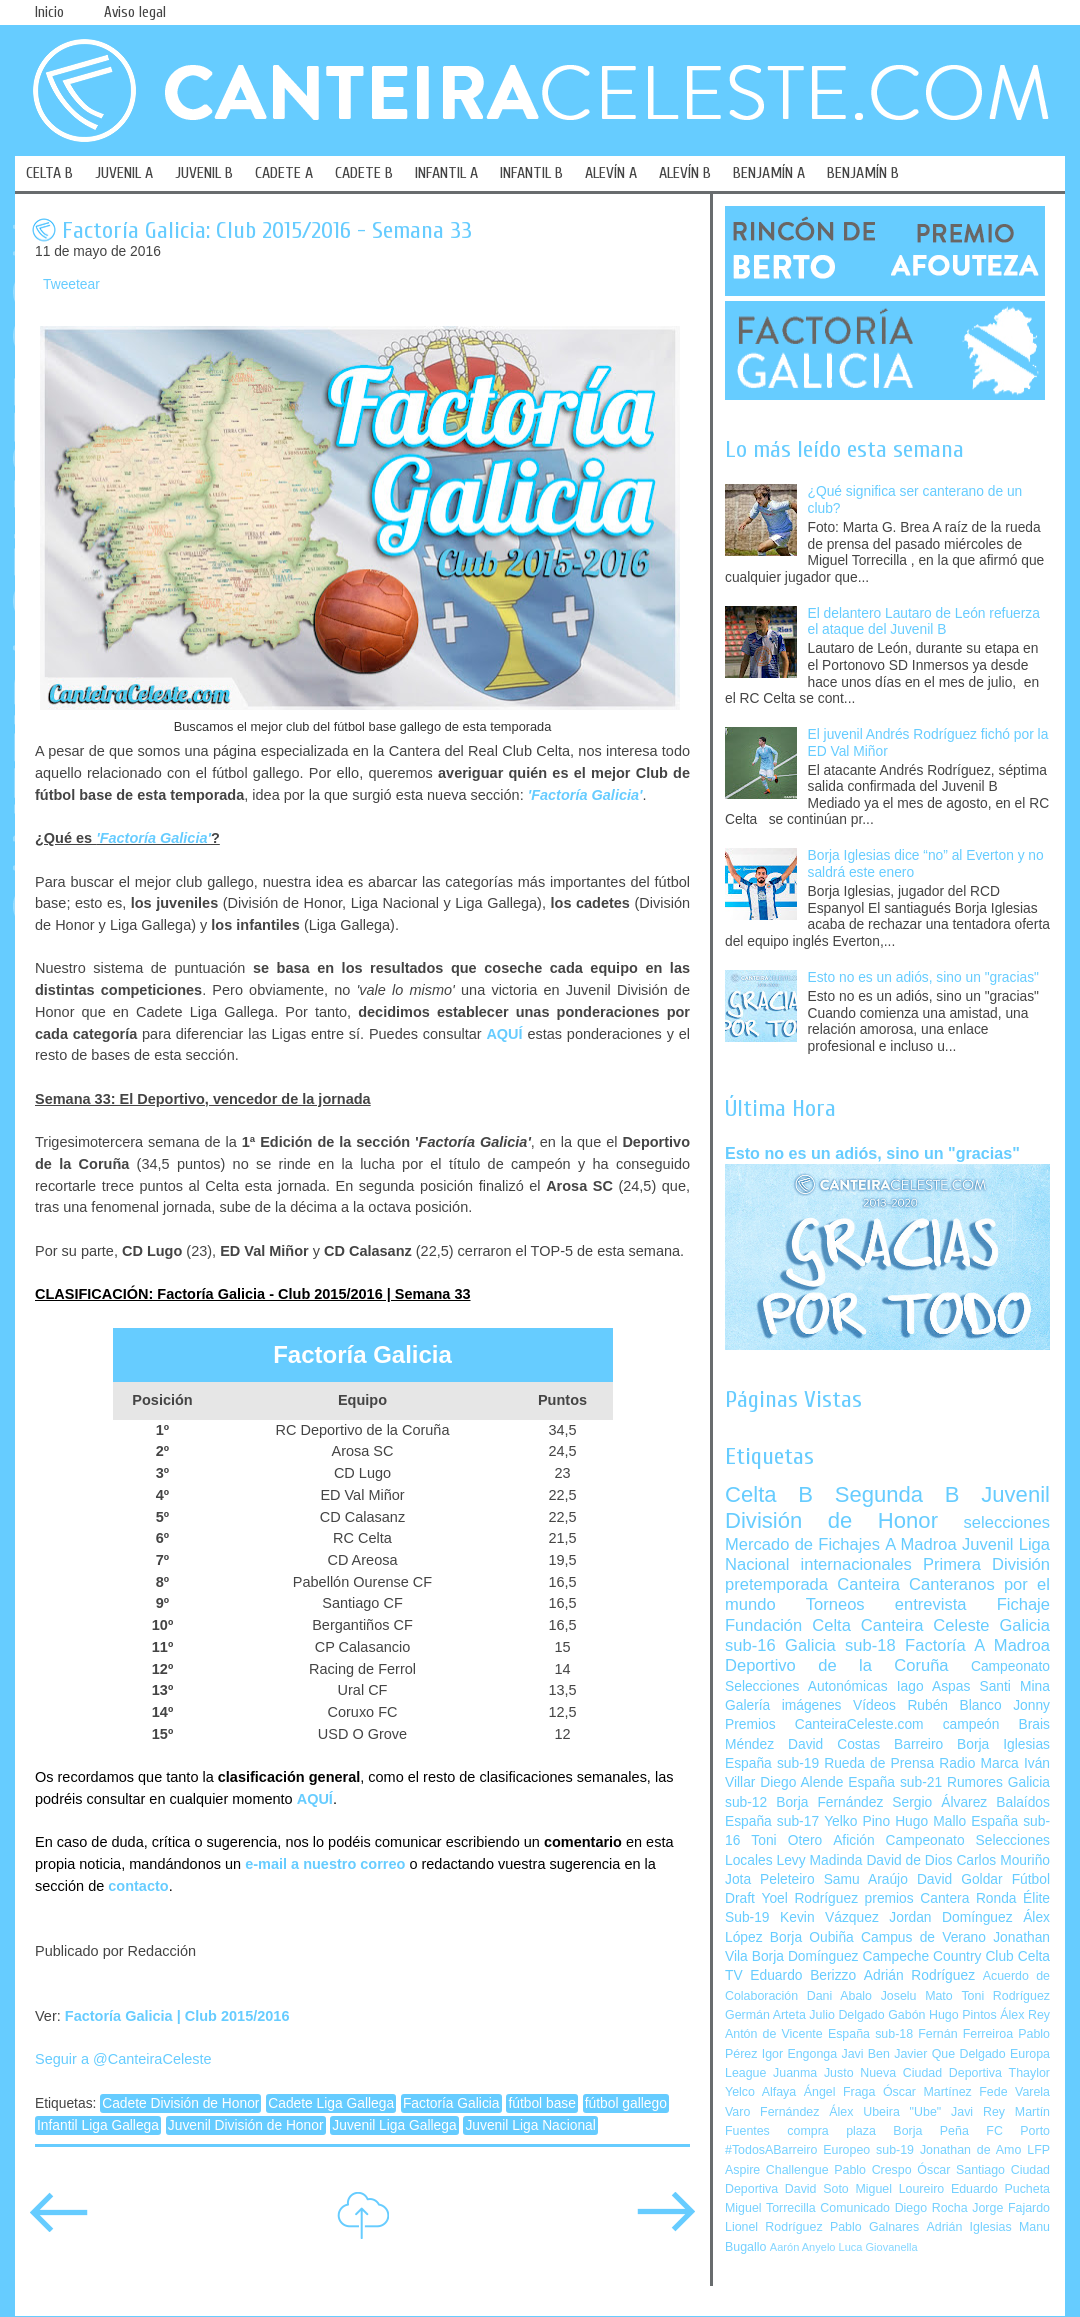 This screenshot has height=2317, width=1080. I want to click on Jonny, so click(1031, 1705).